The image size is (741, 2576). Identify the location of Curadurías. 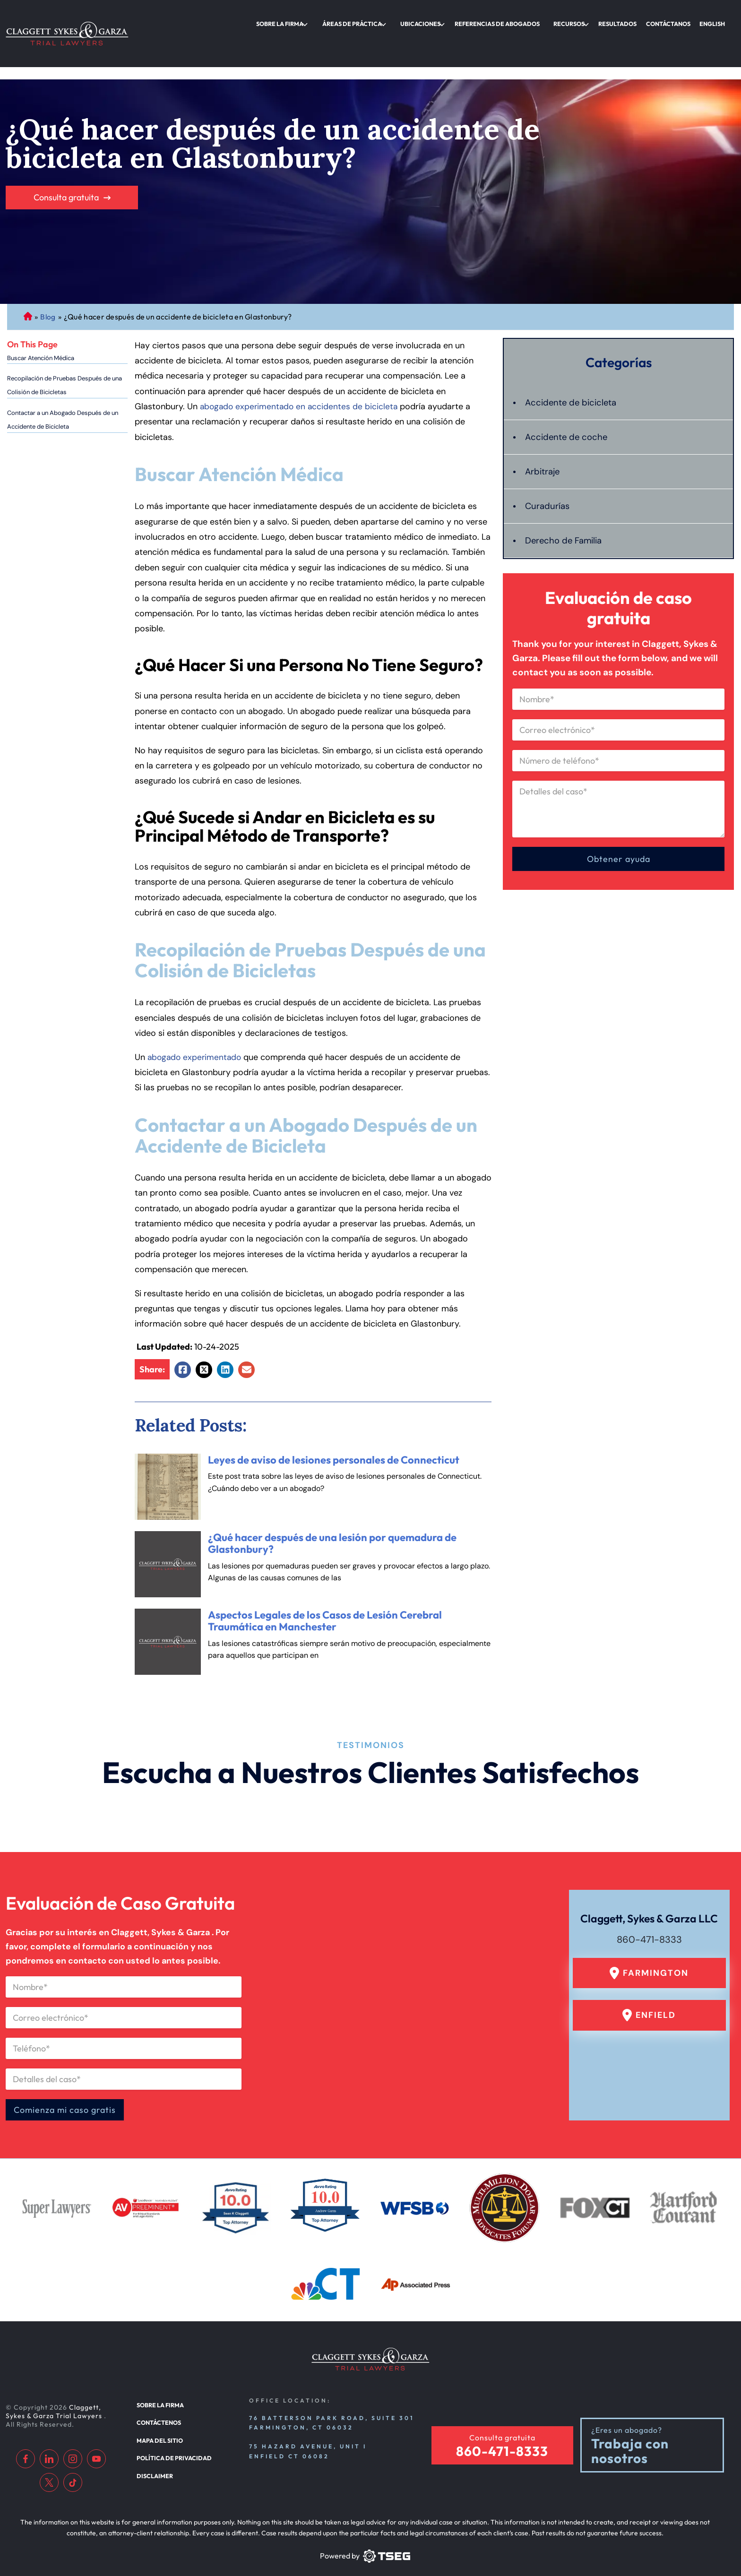
(548, 469).